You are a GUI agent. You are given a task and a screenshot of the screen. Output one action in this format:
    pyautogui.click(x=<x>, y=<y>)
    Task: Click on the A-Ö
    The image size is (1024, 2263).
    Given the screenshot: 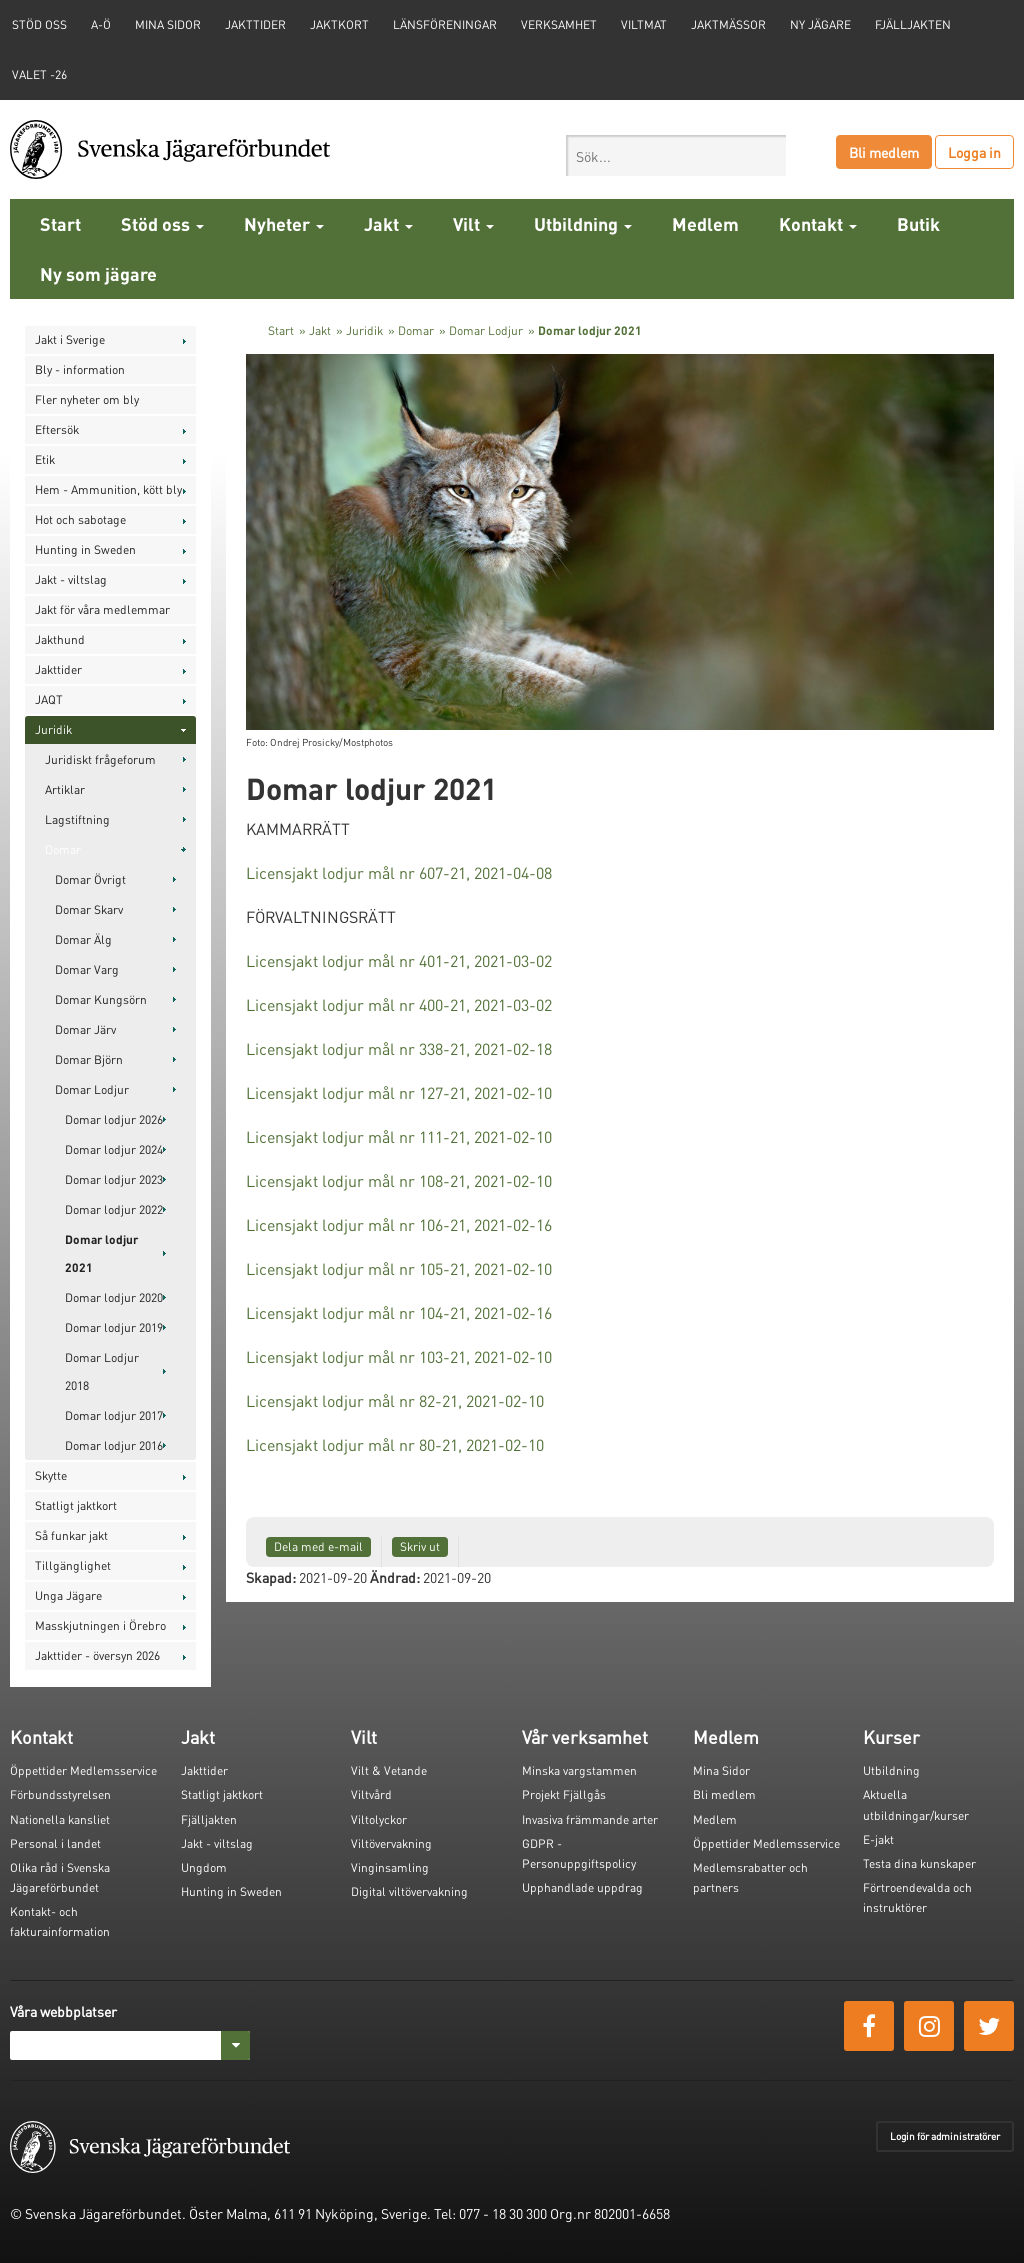 What is the action you would take?
    pyautogui.click(x=101, y=24)
    